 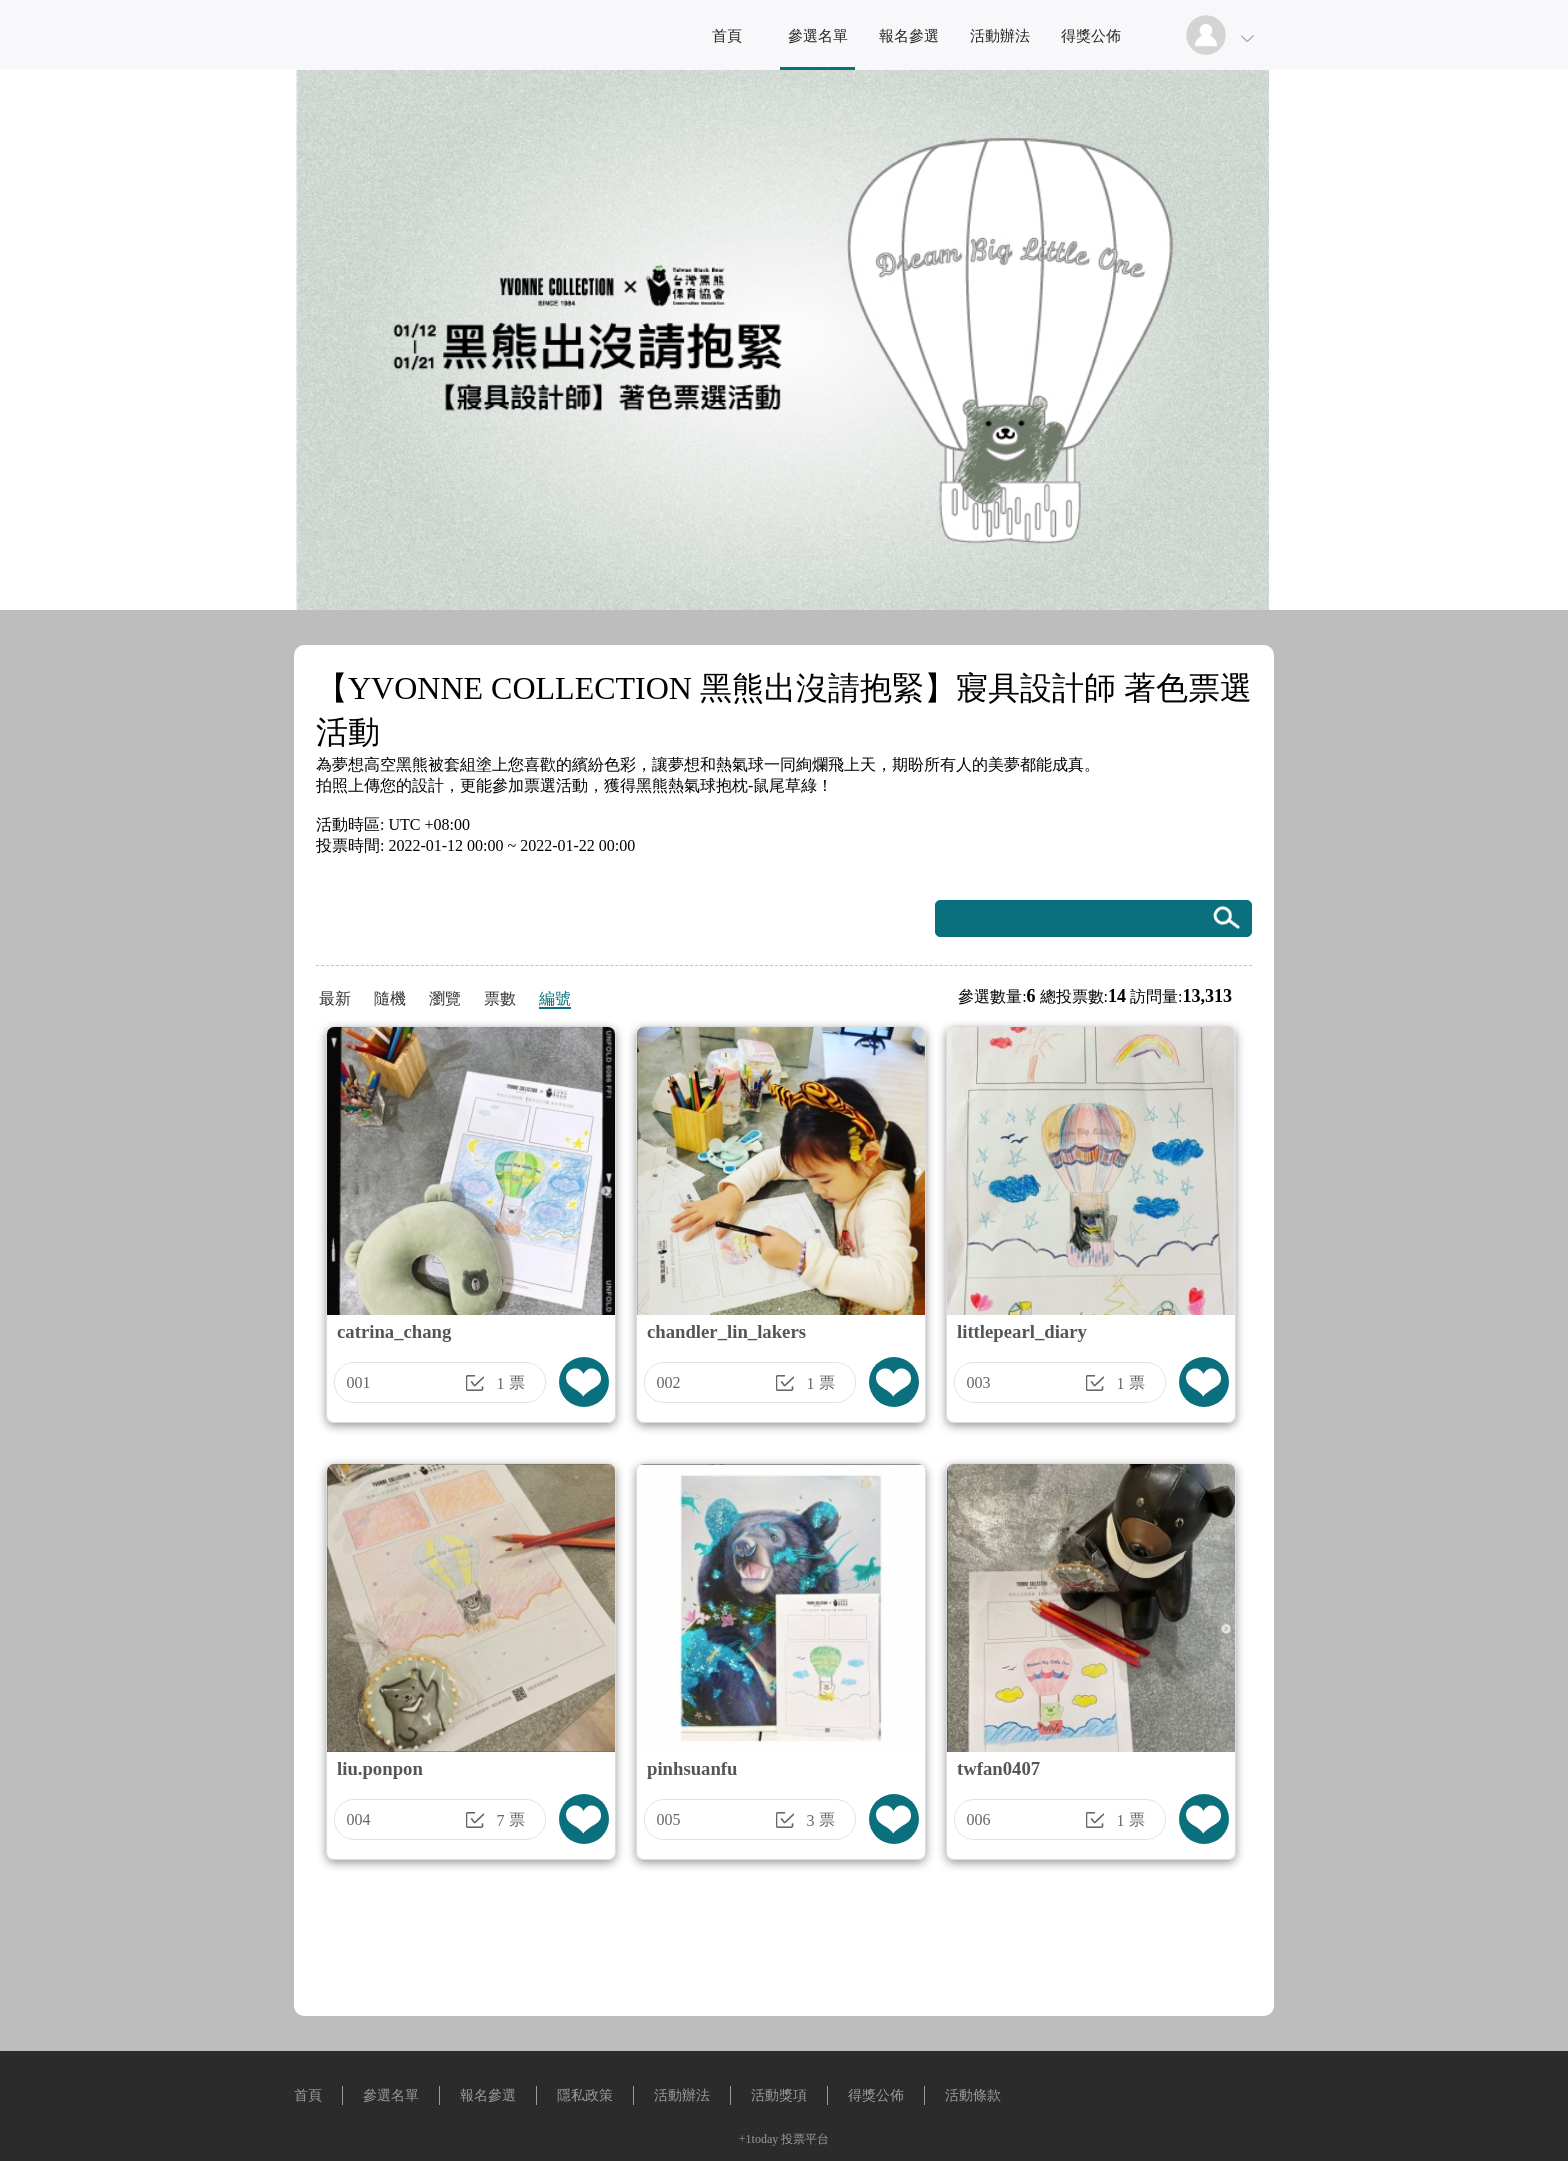 I want to click on +1today, so click(x=758, y=2139).